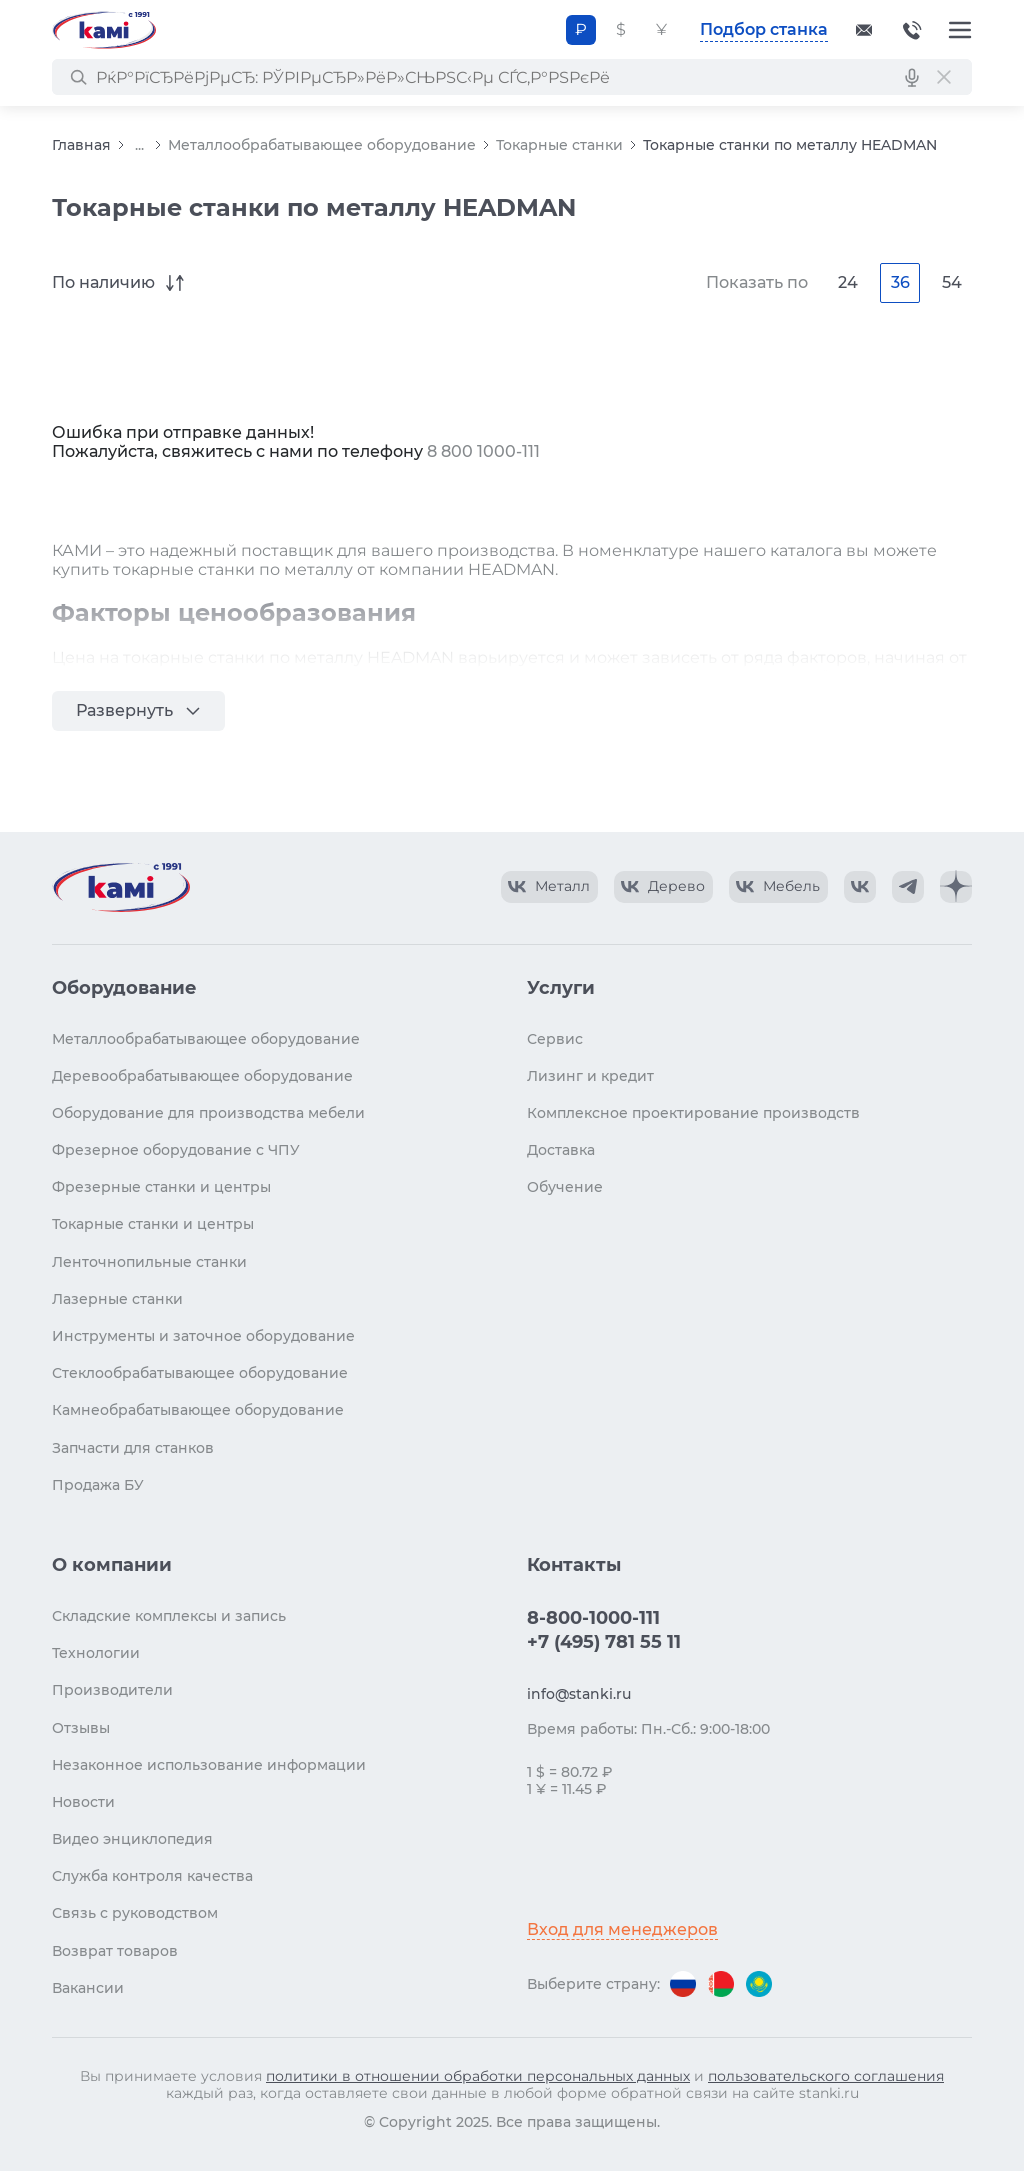  Describe the element at coordinates (133, 1448) in the screenshot. I see `Запчасти для станков` at that location.